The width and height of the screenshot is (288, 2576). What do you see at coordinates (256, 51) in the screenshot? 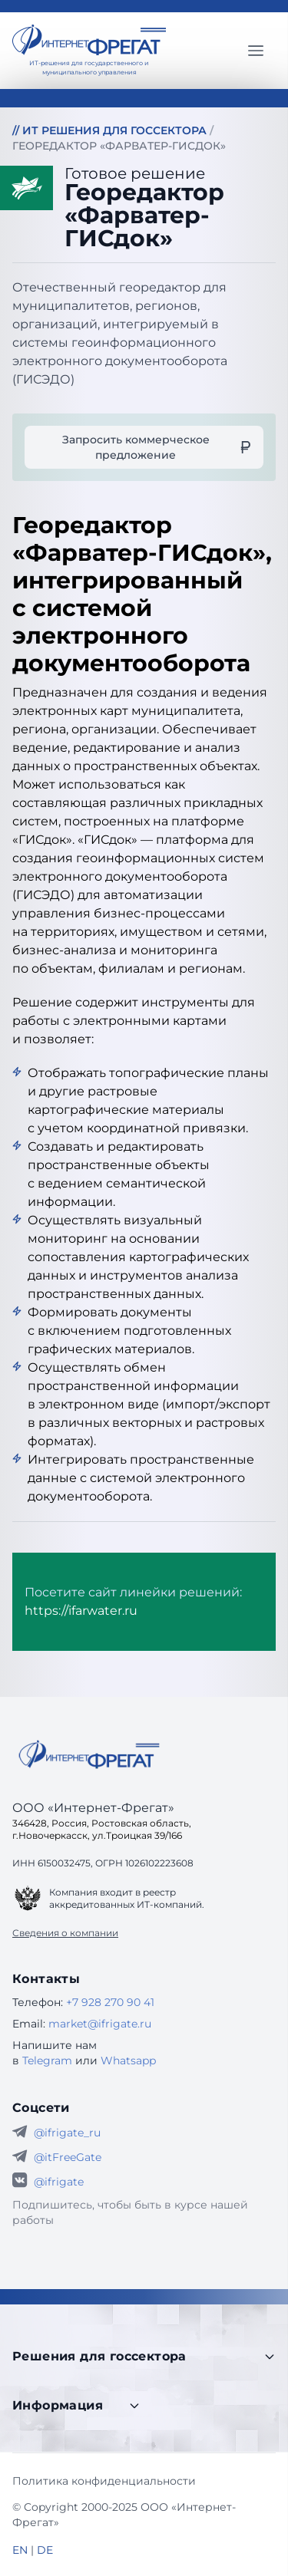
I see `[Главное меню]` at bounding box center [256, 51].